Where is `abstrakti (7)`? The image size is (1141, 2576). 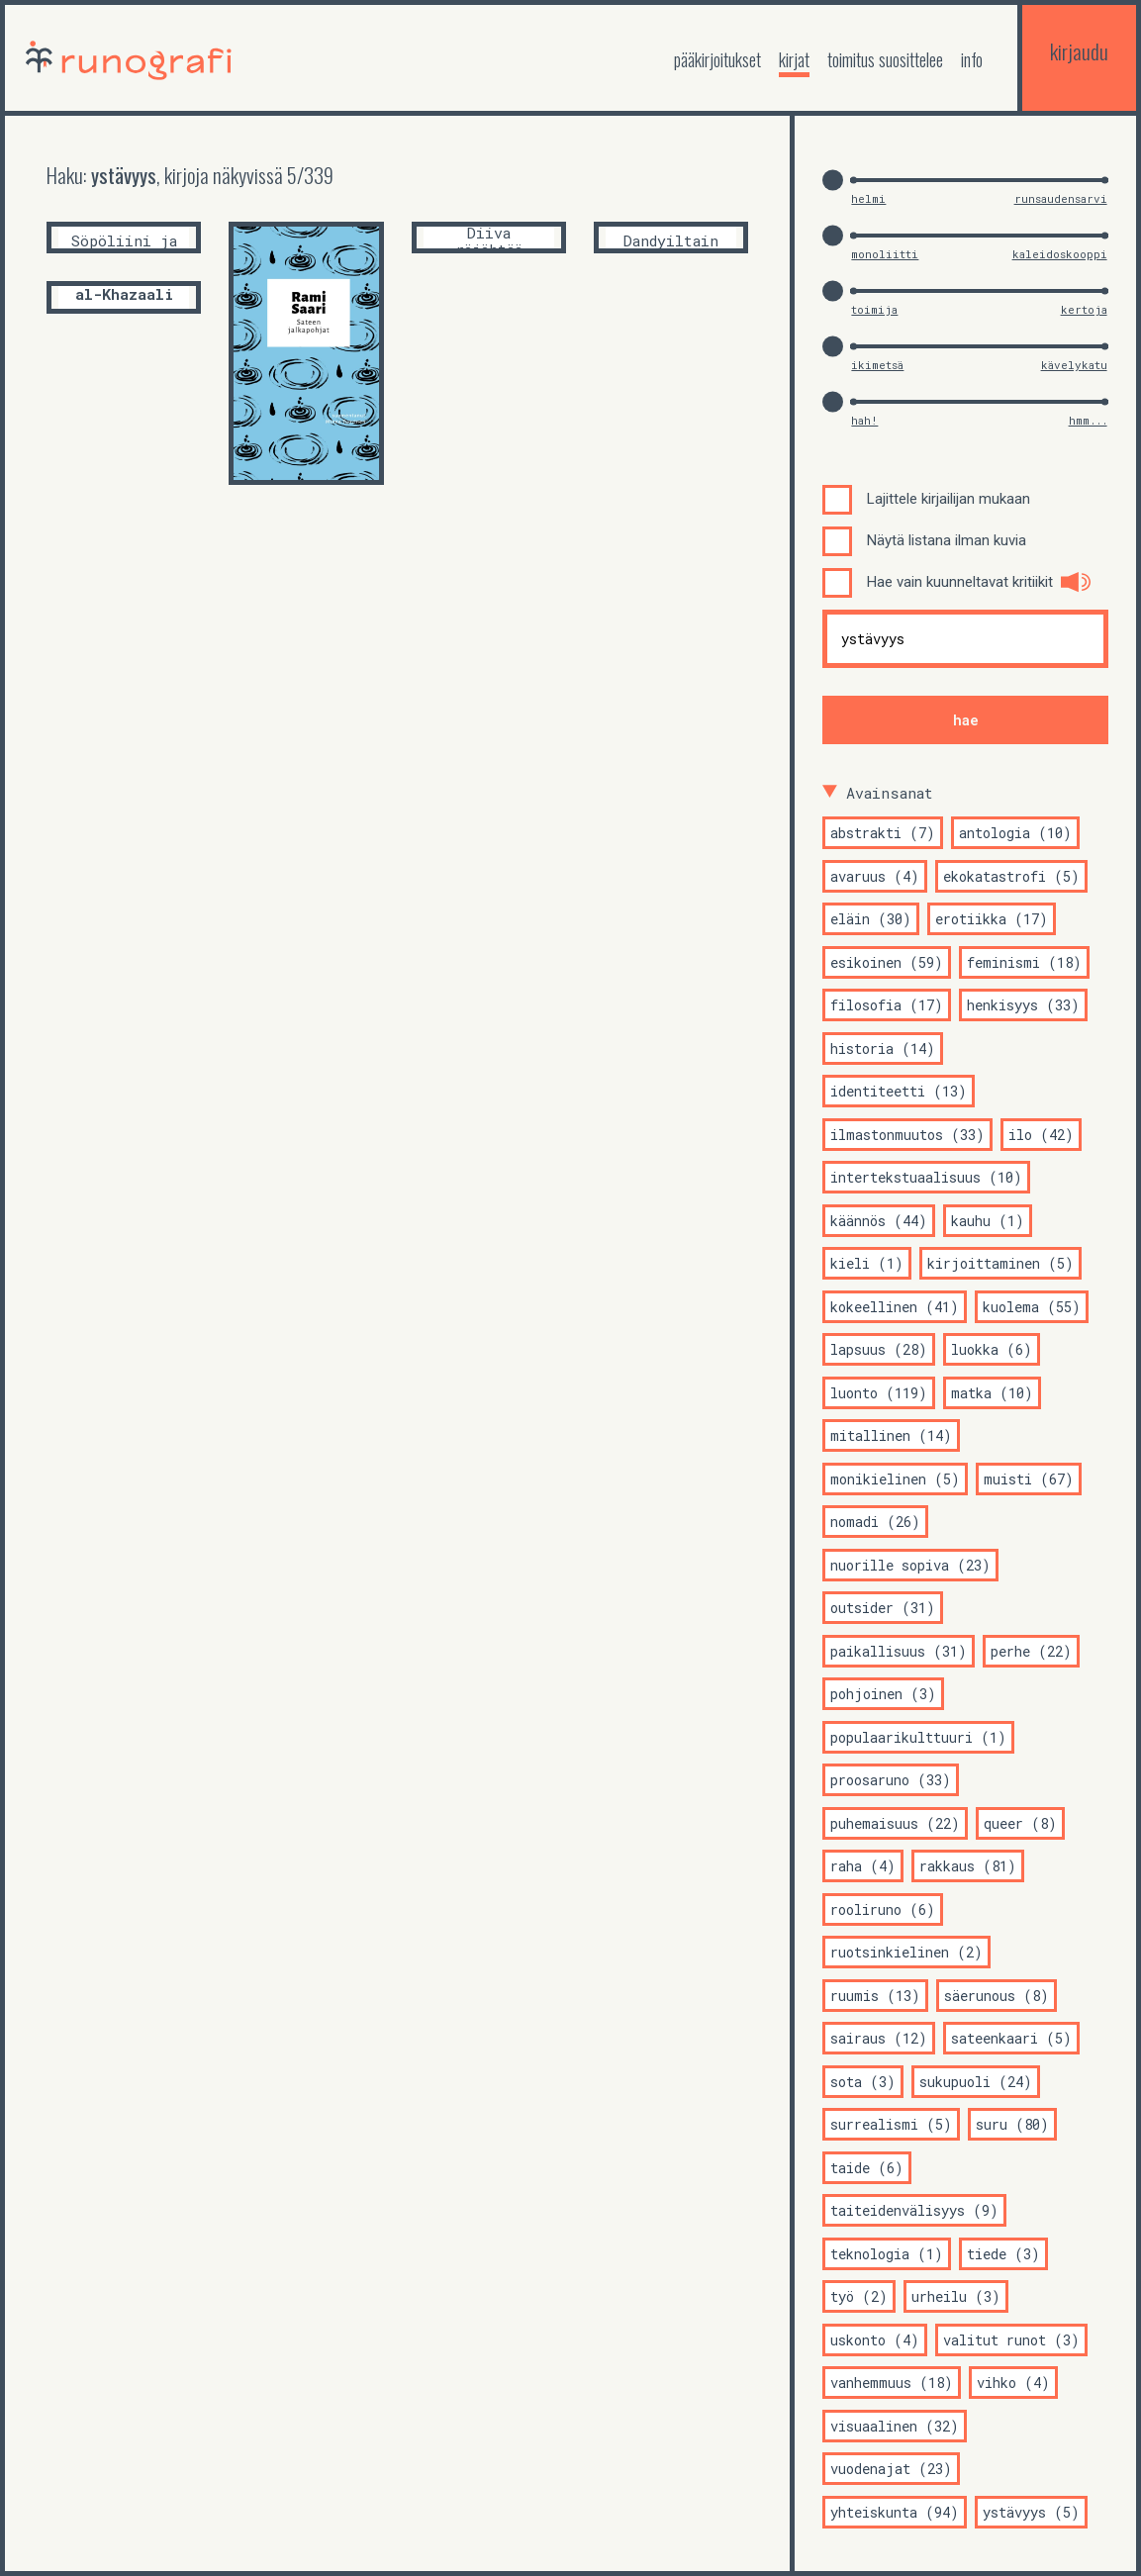
abstrakti (7) is located at coordinates (882, 832).